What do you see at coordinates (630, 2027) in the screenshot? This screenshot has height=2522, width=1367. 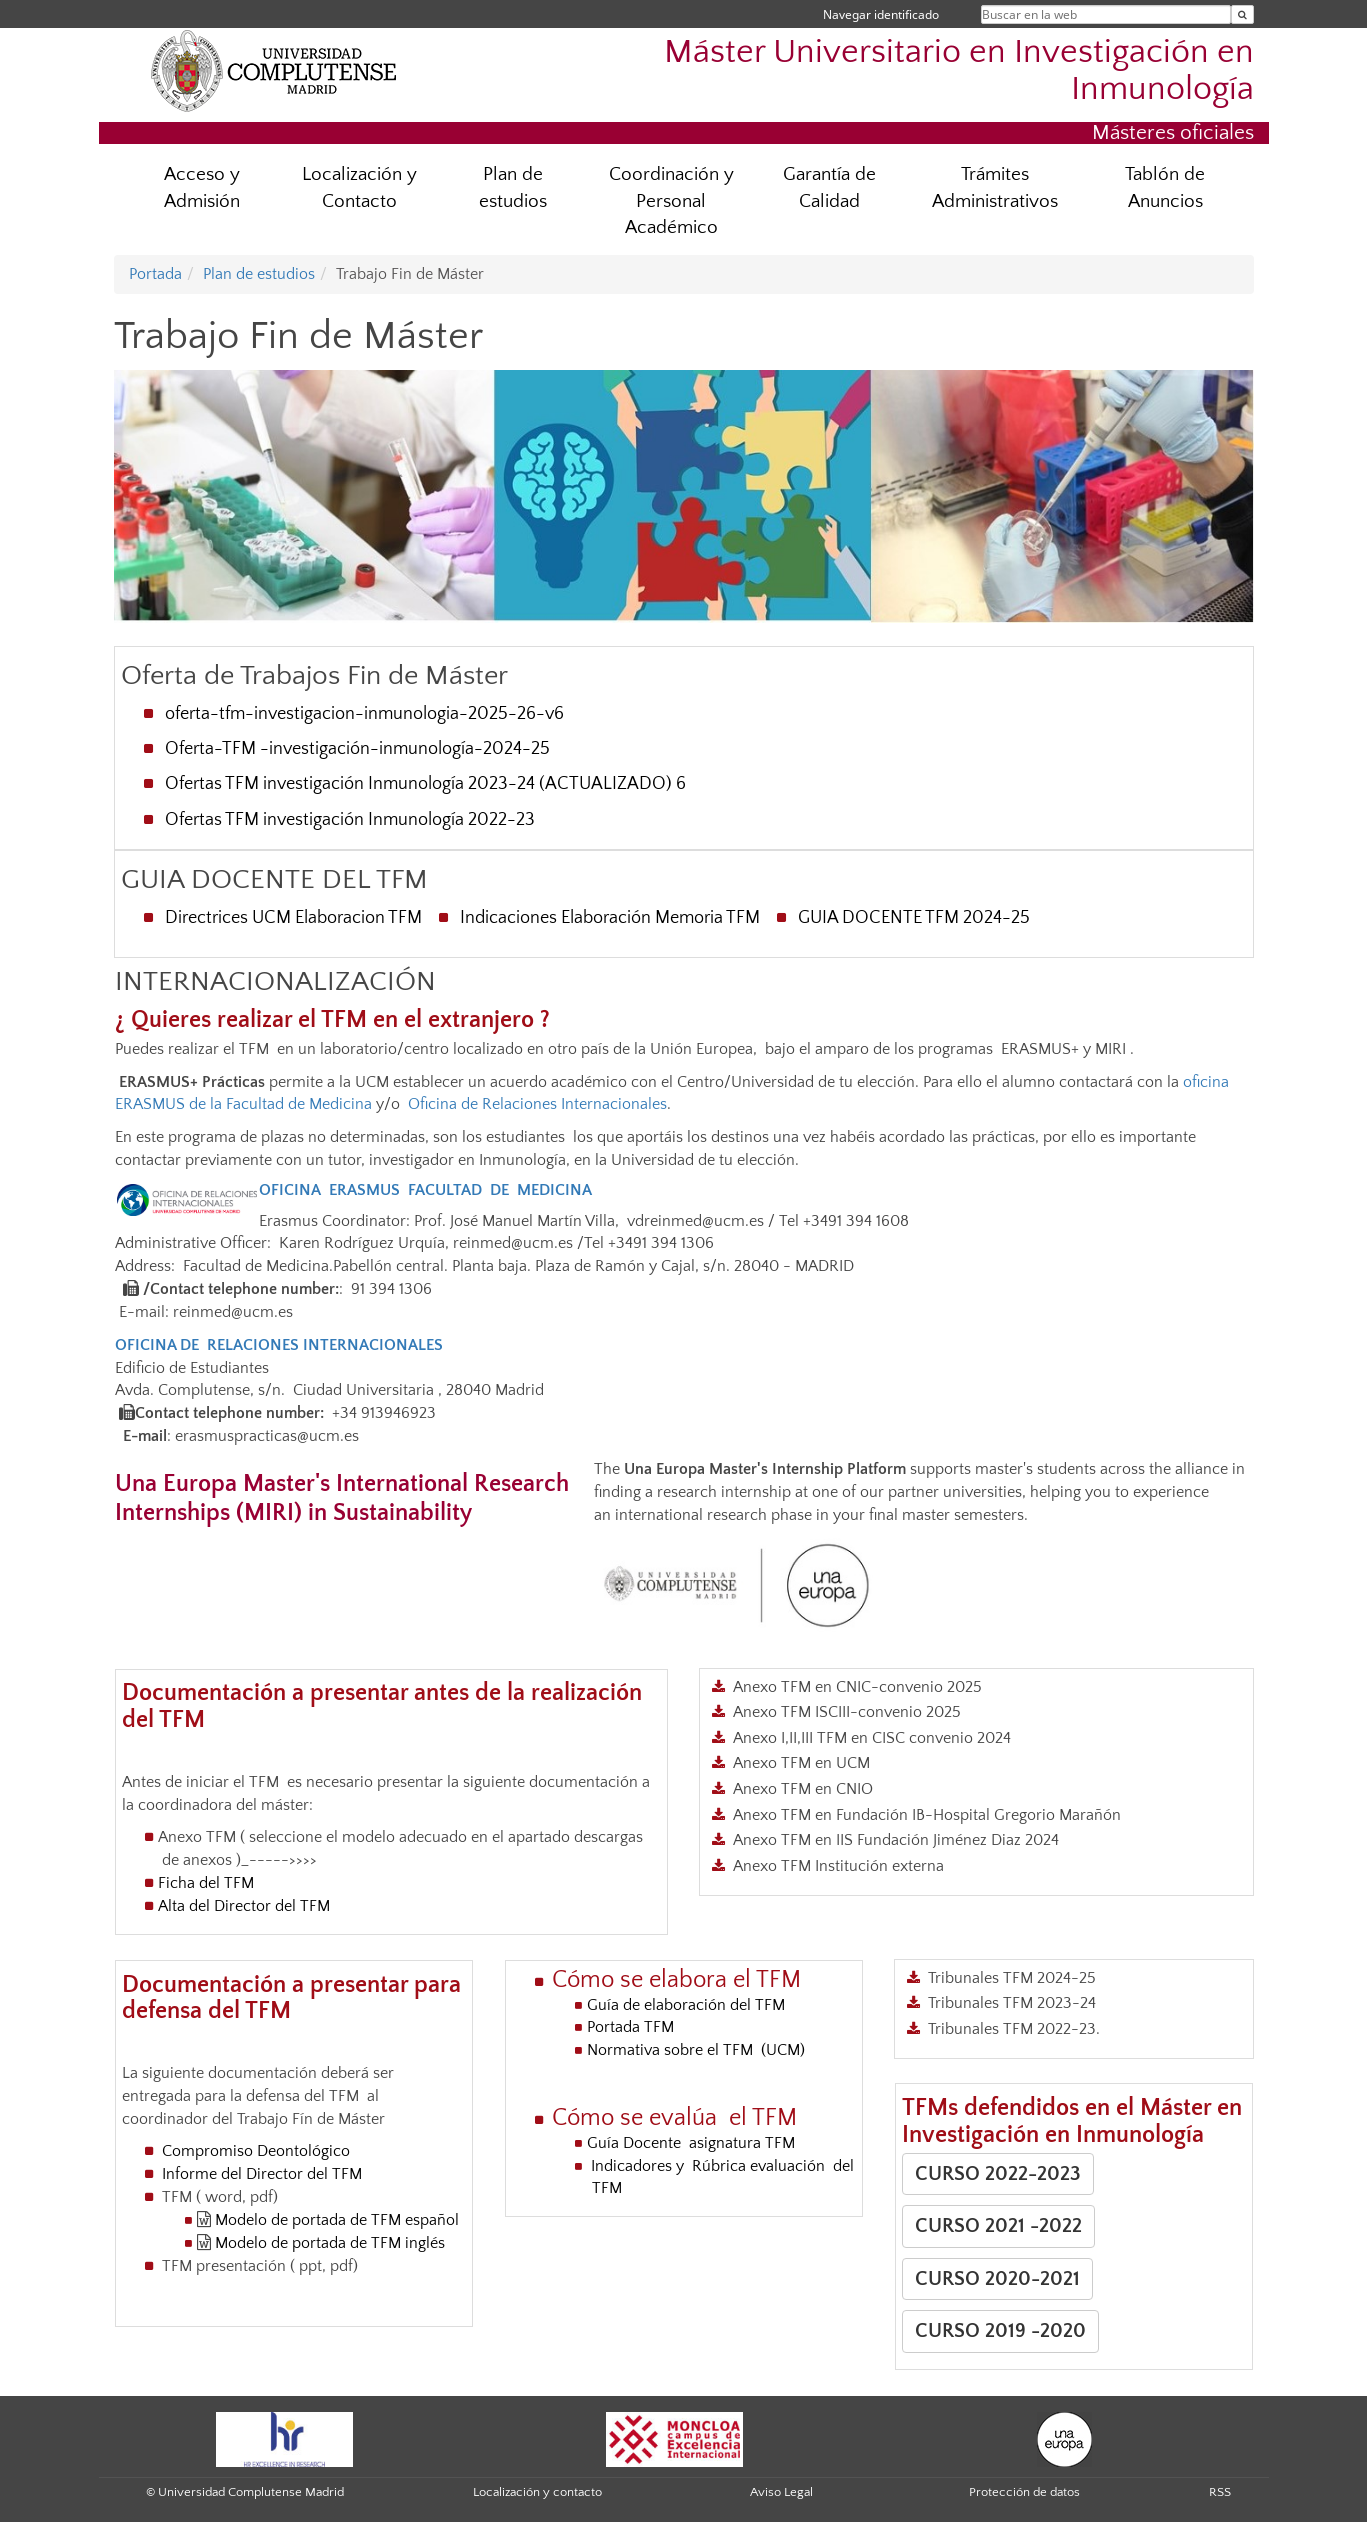 I see `Portada TFM` at bounding box center [630, 2027].